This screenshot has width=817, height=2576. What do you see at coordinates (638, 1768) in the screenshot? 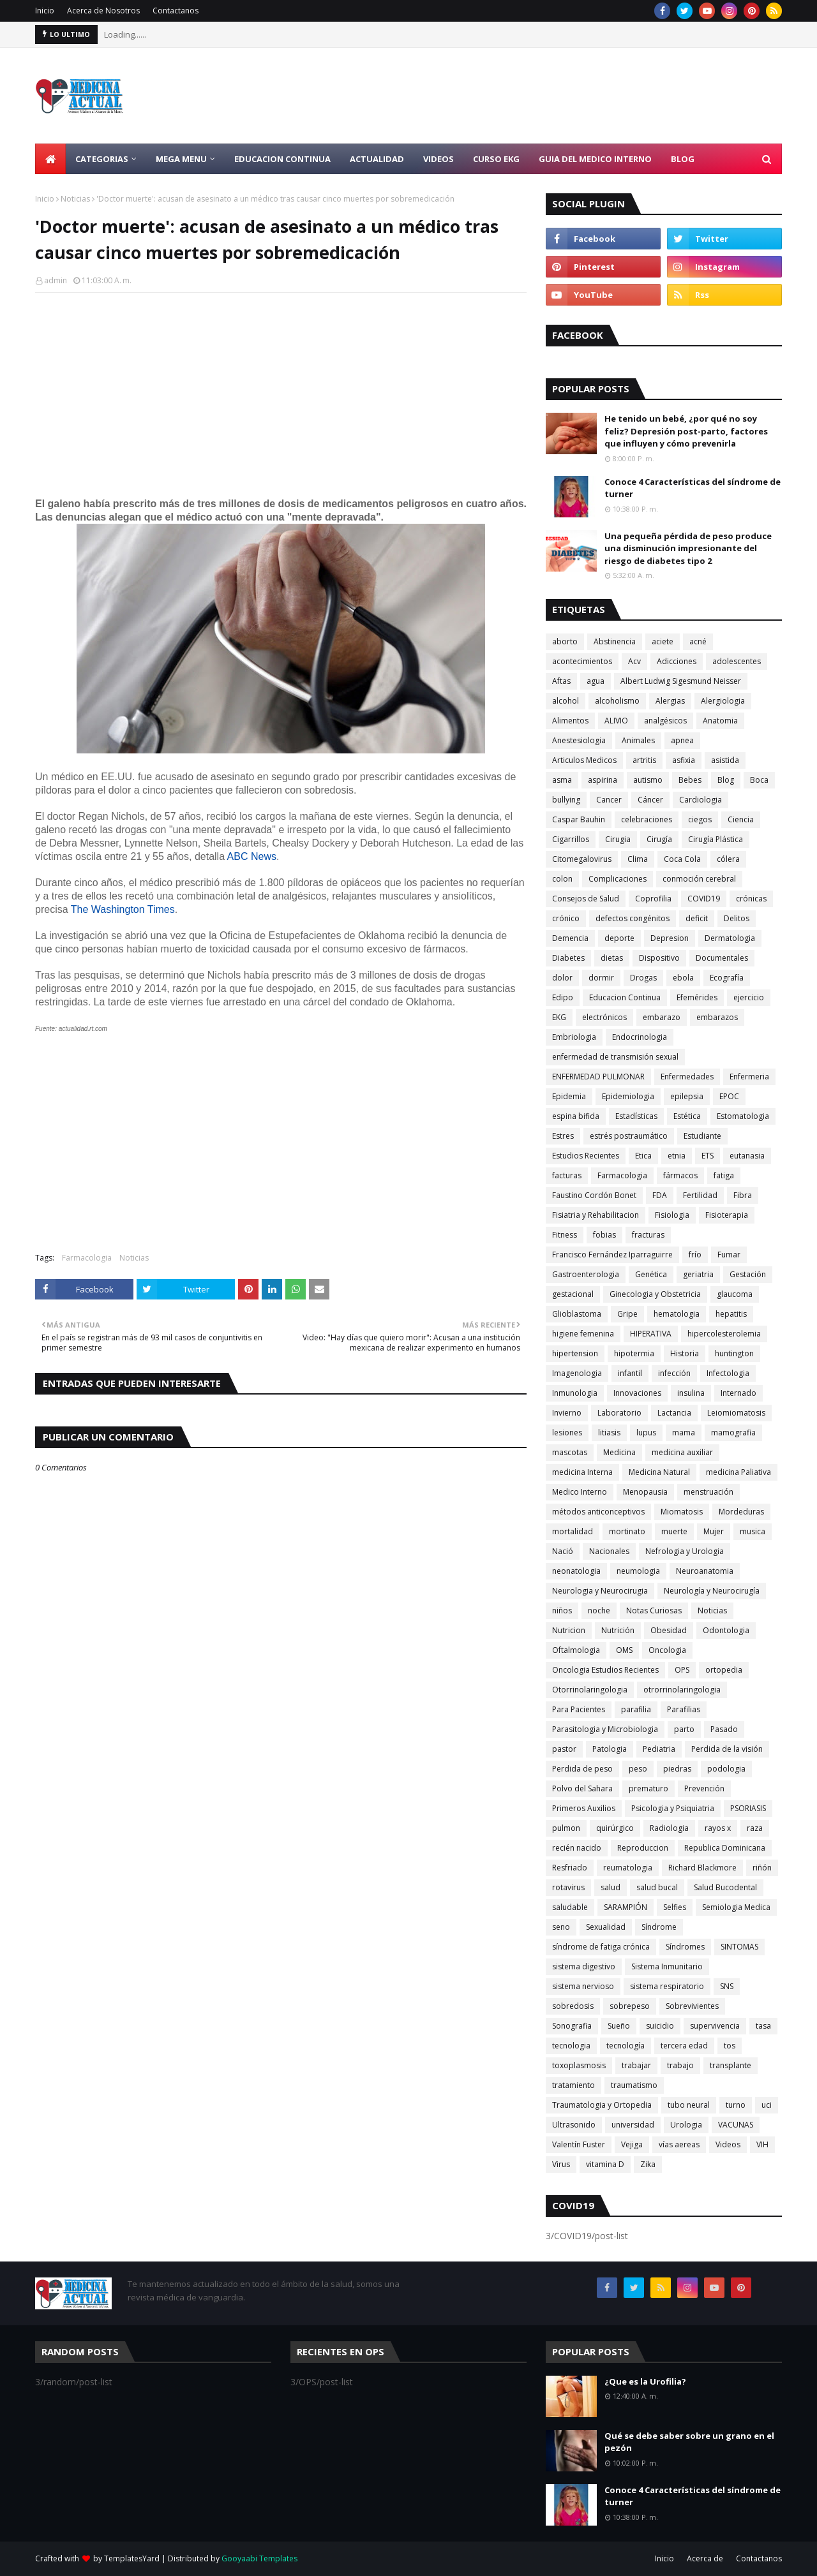
I see `peso` at bounding box center [638, 1768].